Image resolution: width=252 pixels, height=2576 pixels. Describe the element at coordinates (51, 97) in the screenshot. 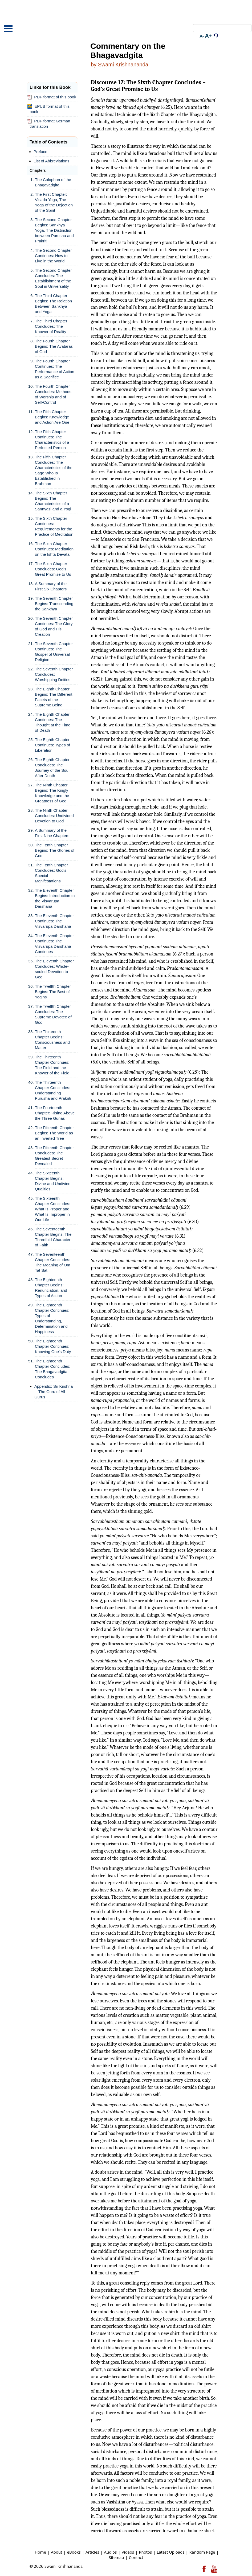

I see `PDF format of this book` at that location.